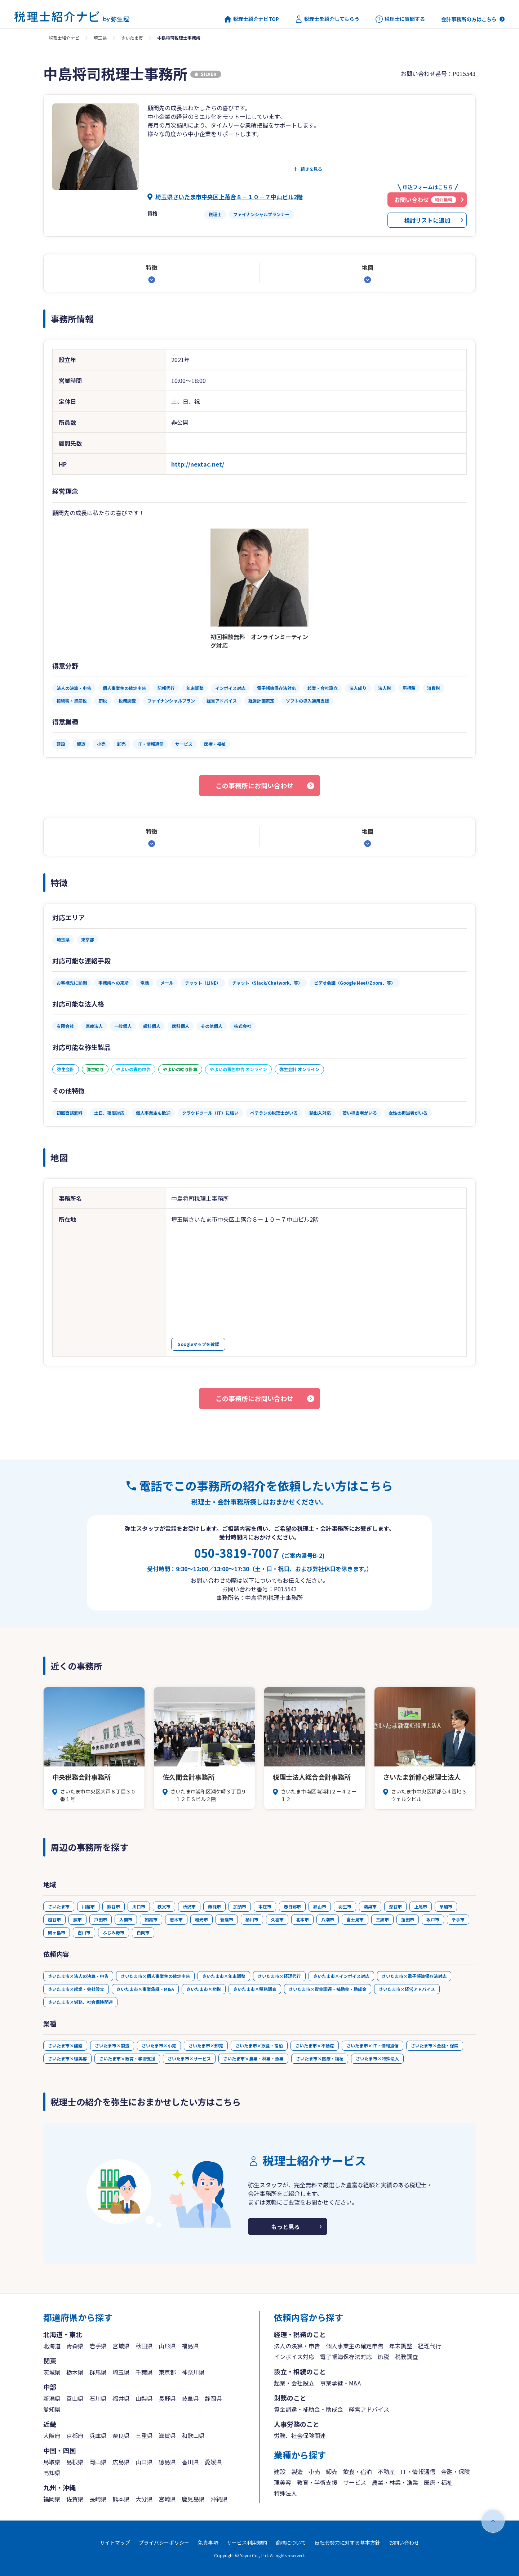  I want to click on 飯能市, so click(214, 1906).